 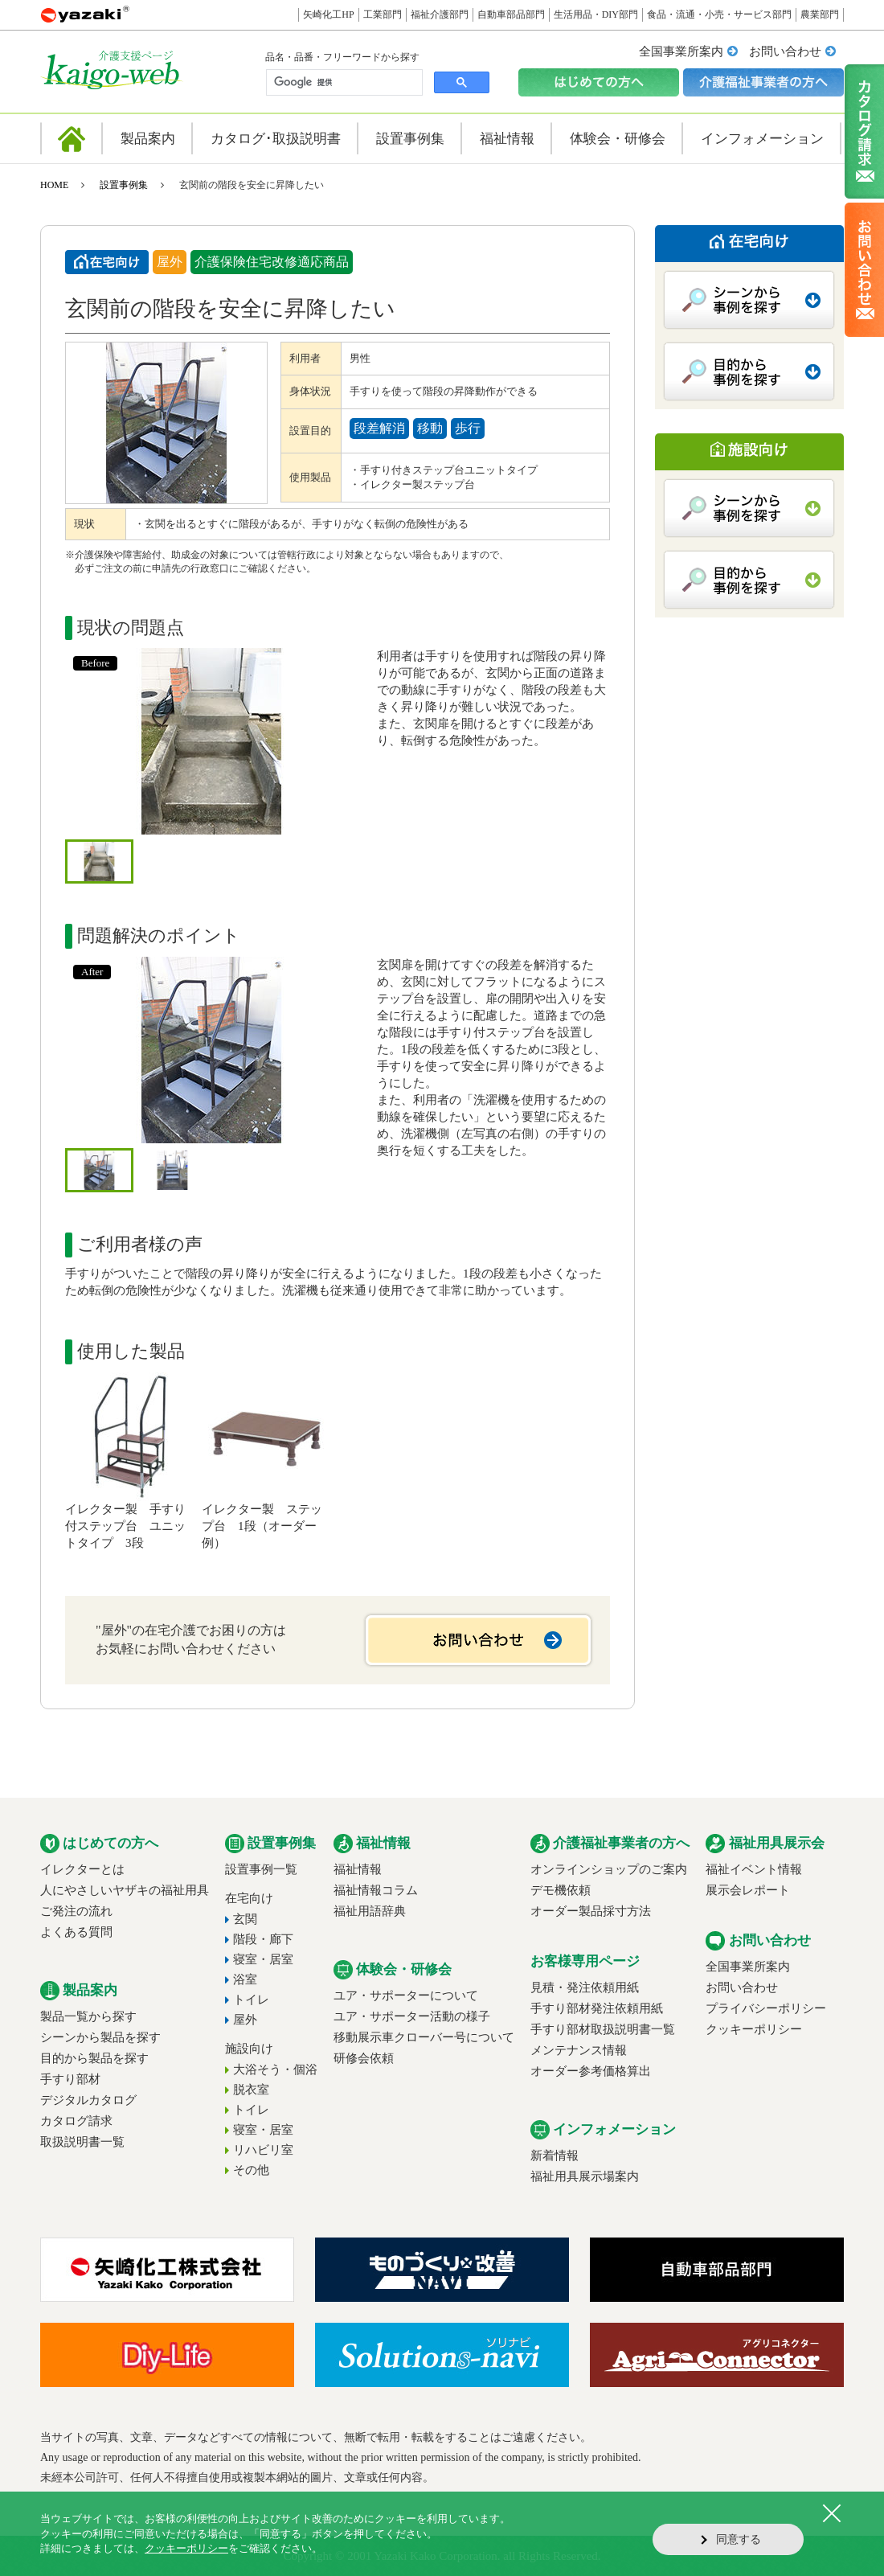 I want to click on 人にやさしいヤザキの福祉用具, so click(x=124, y=1890).